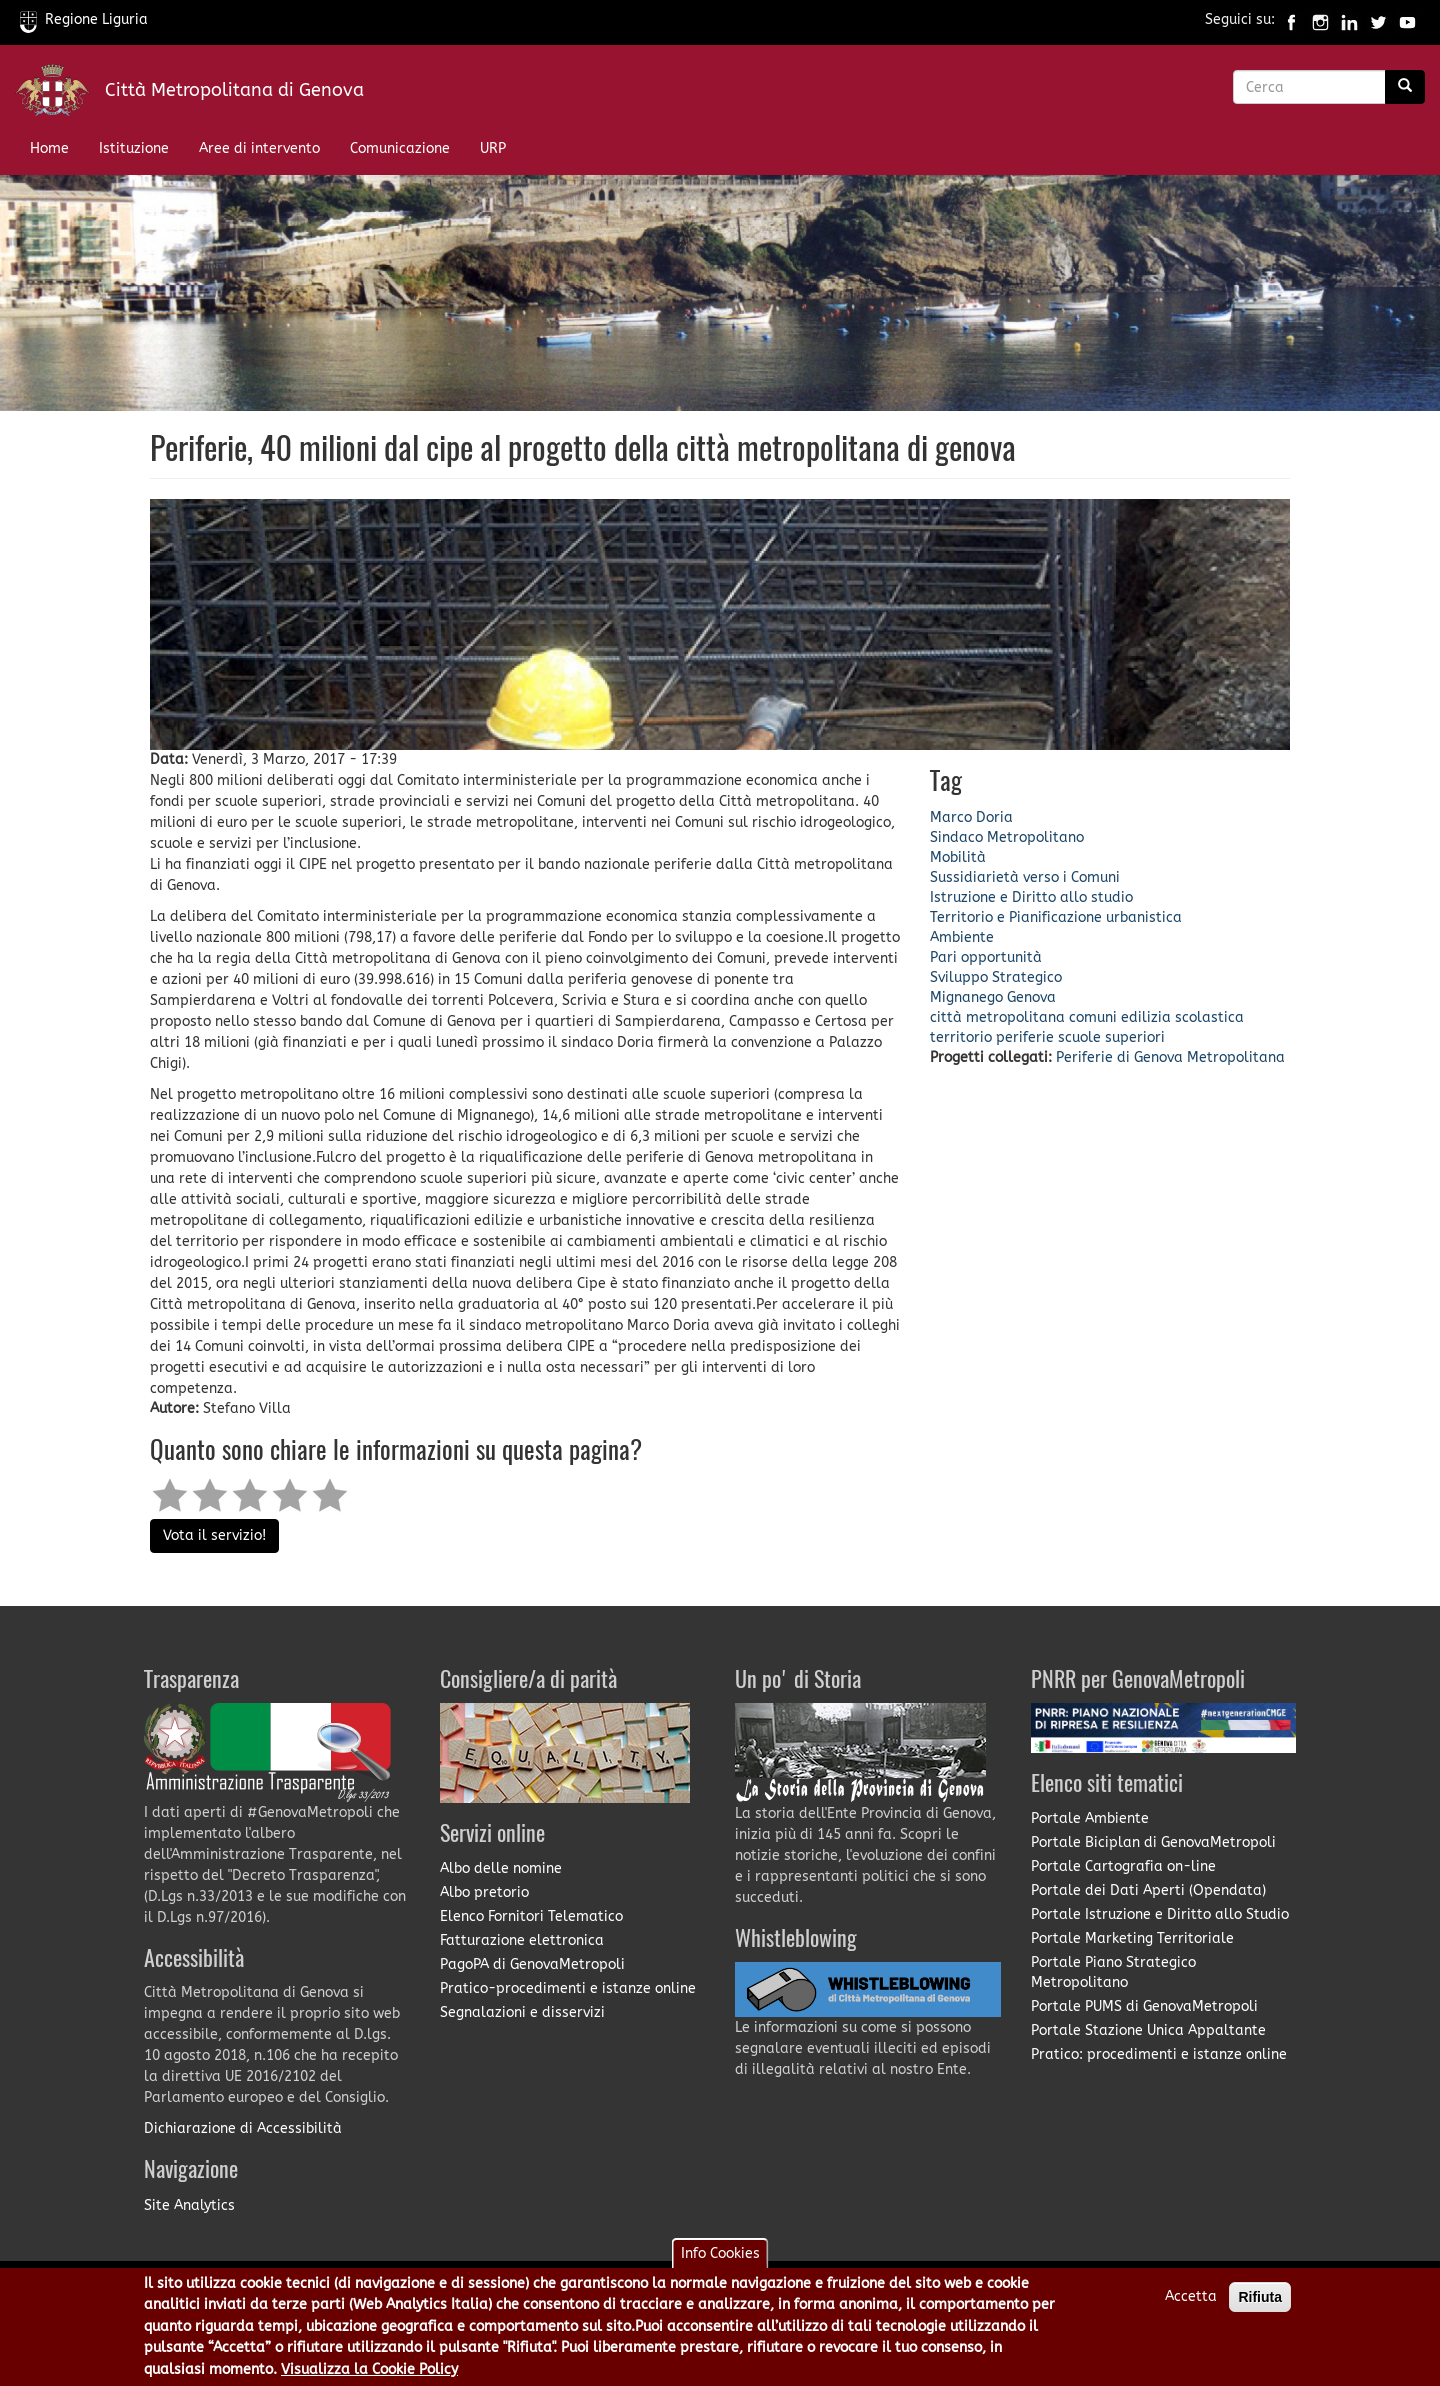  What do you see at coordinates (1144, 2006) in the screenshot?
I see `Portale PUMS di GenovaMetropoli` at bounding box center [1144, 2006].